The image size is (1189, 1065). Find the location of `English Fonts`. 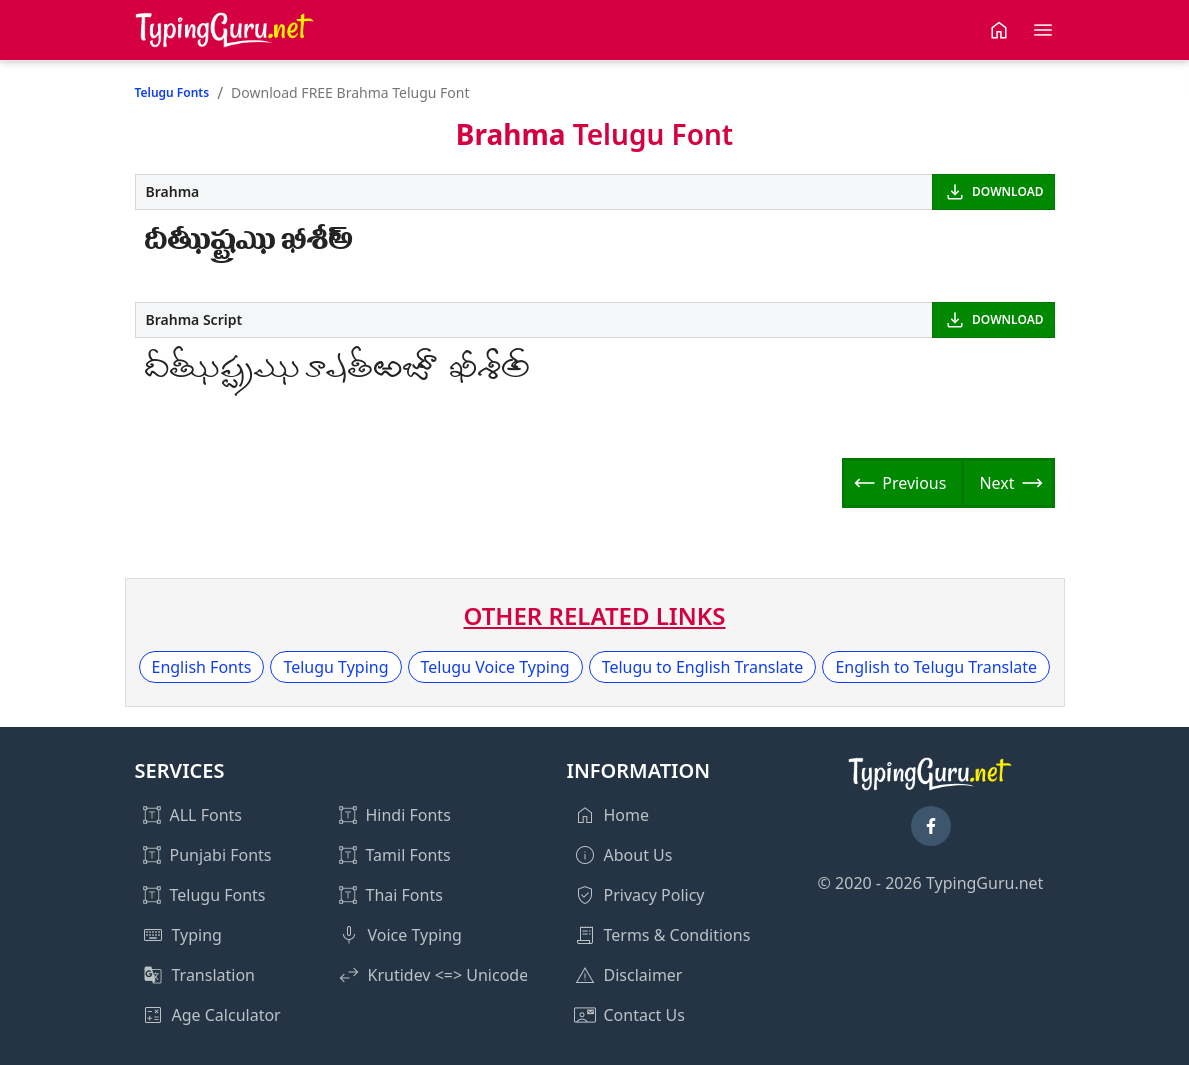

English Fonts is located at coordinates (202, 667).